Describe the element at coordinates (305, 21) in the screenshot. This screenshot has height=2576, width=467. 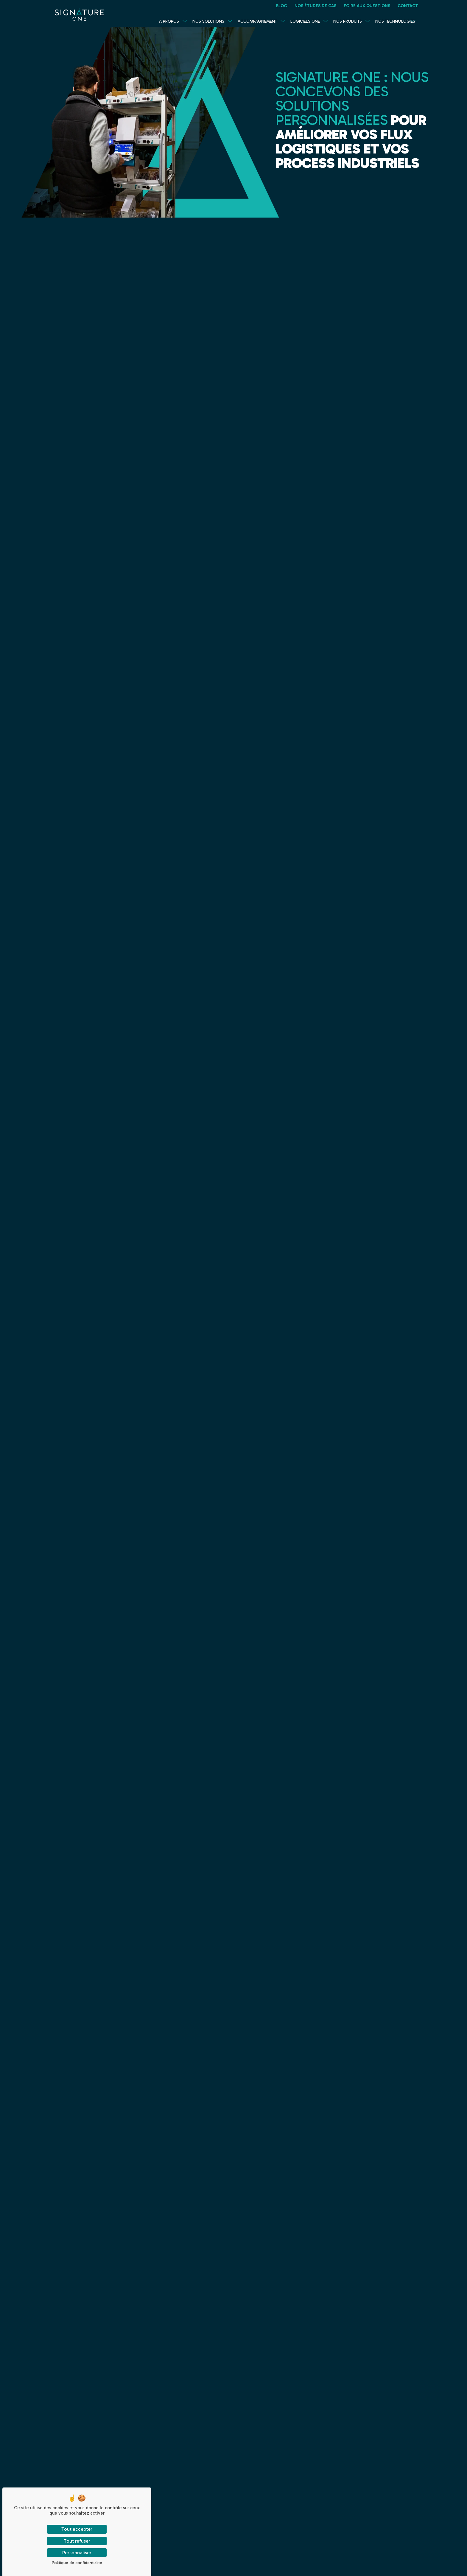
I see `Logiciels One` at that location.